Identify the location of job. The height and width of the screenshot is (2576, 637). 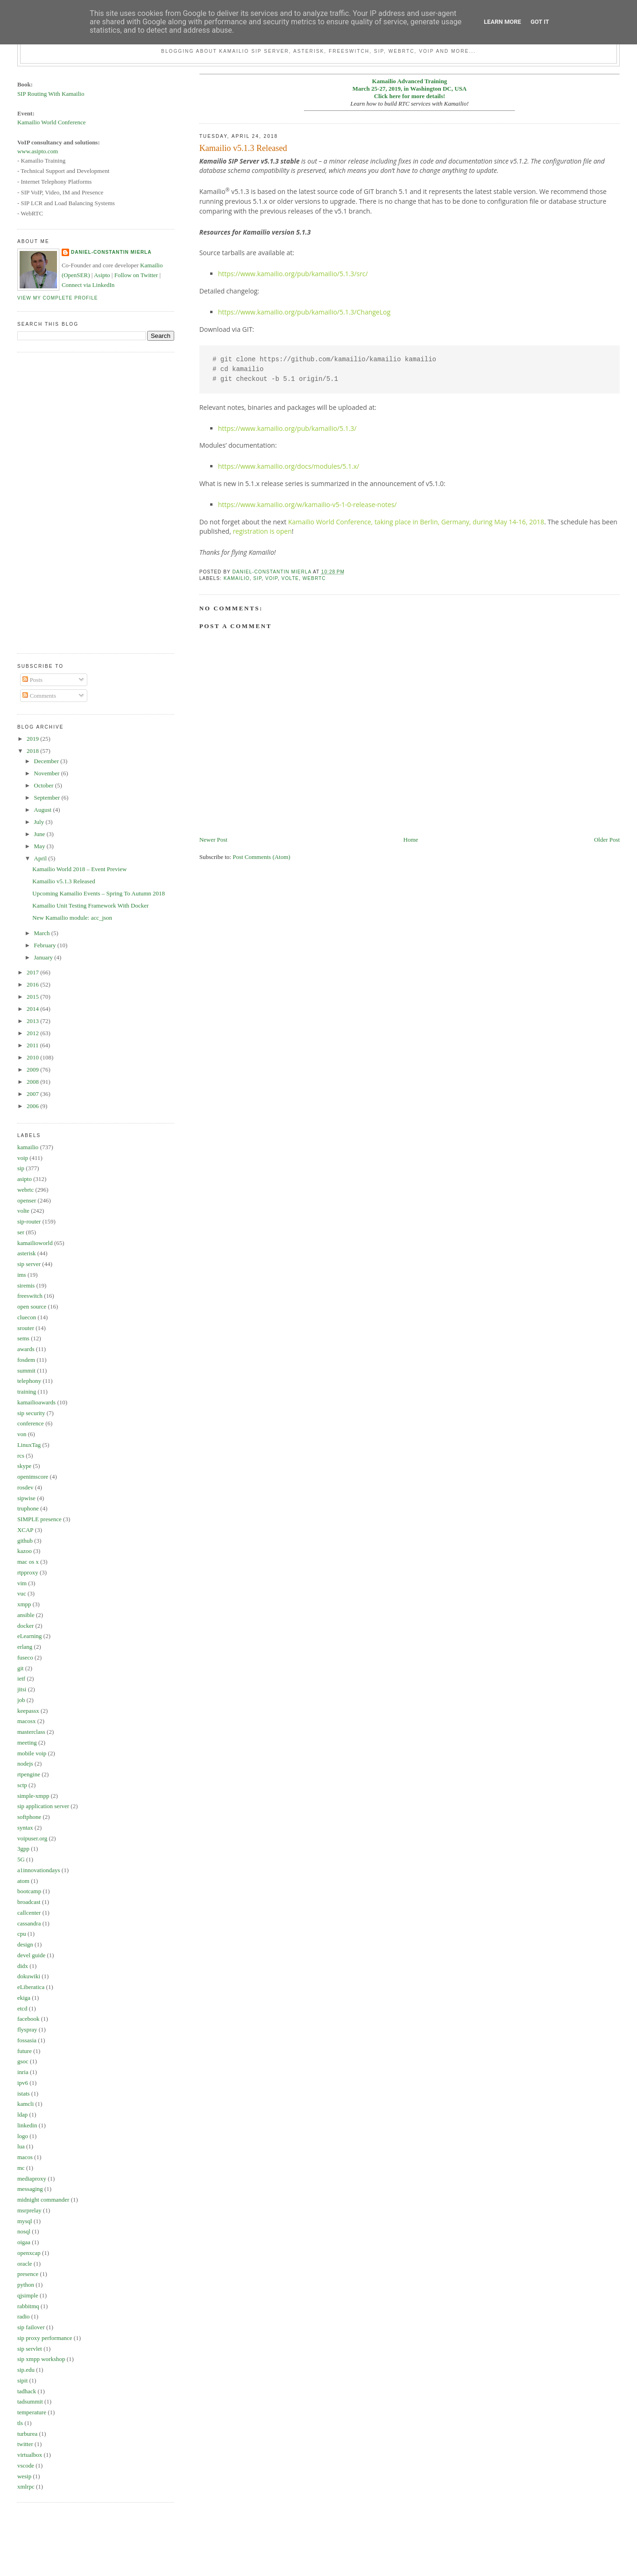
(21, 1699).